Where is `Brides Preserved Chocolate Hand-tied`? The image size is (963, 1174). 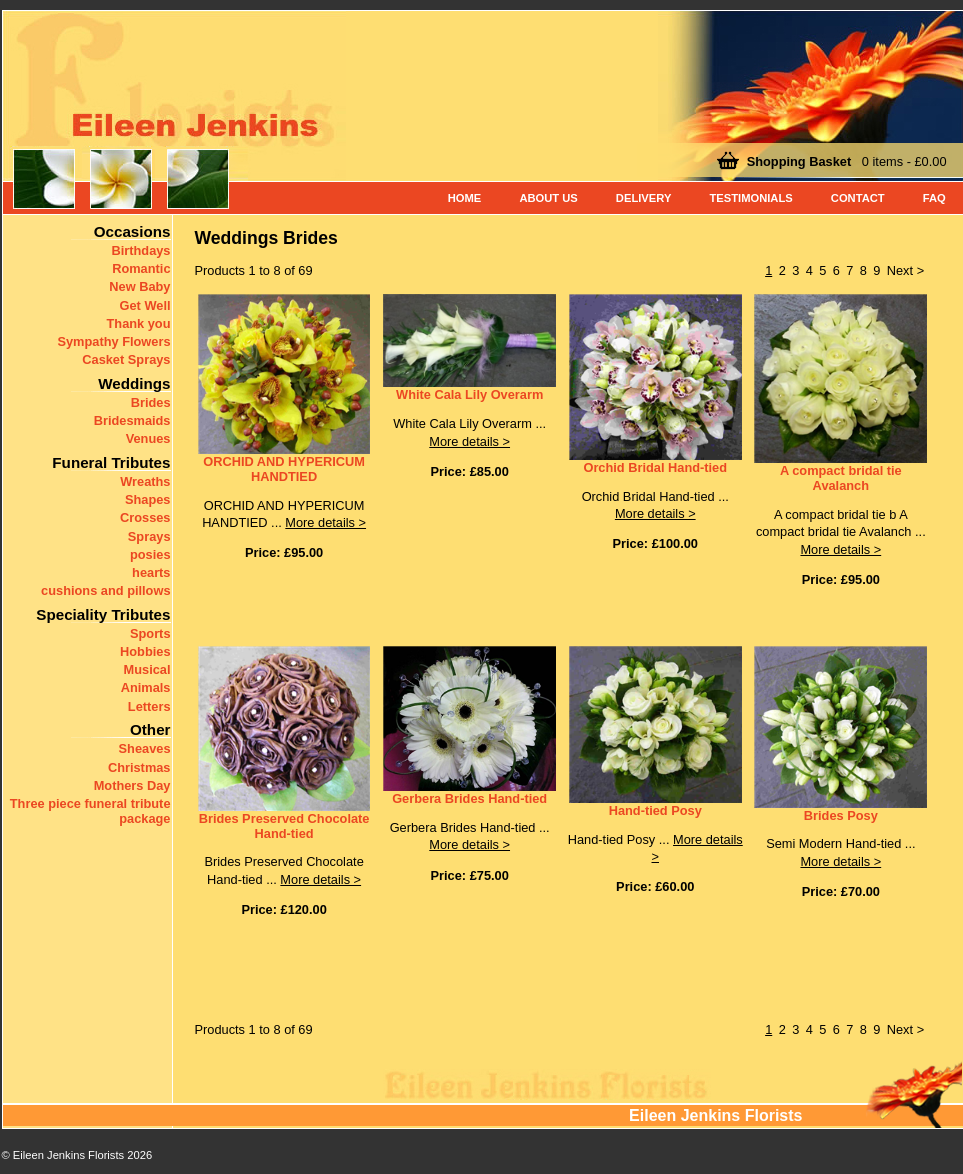 Brides Preserved Chocolate Hand-tied is located at coordinates (284, 826).